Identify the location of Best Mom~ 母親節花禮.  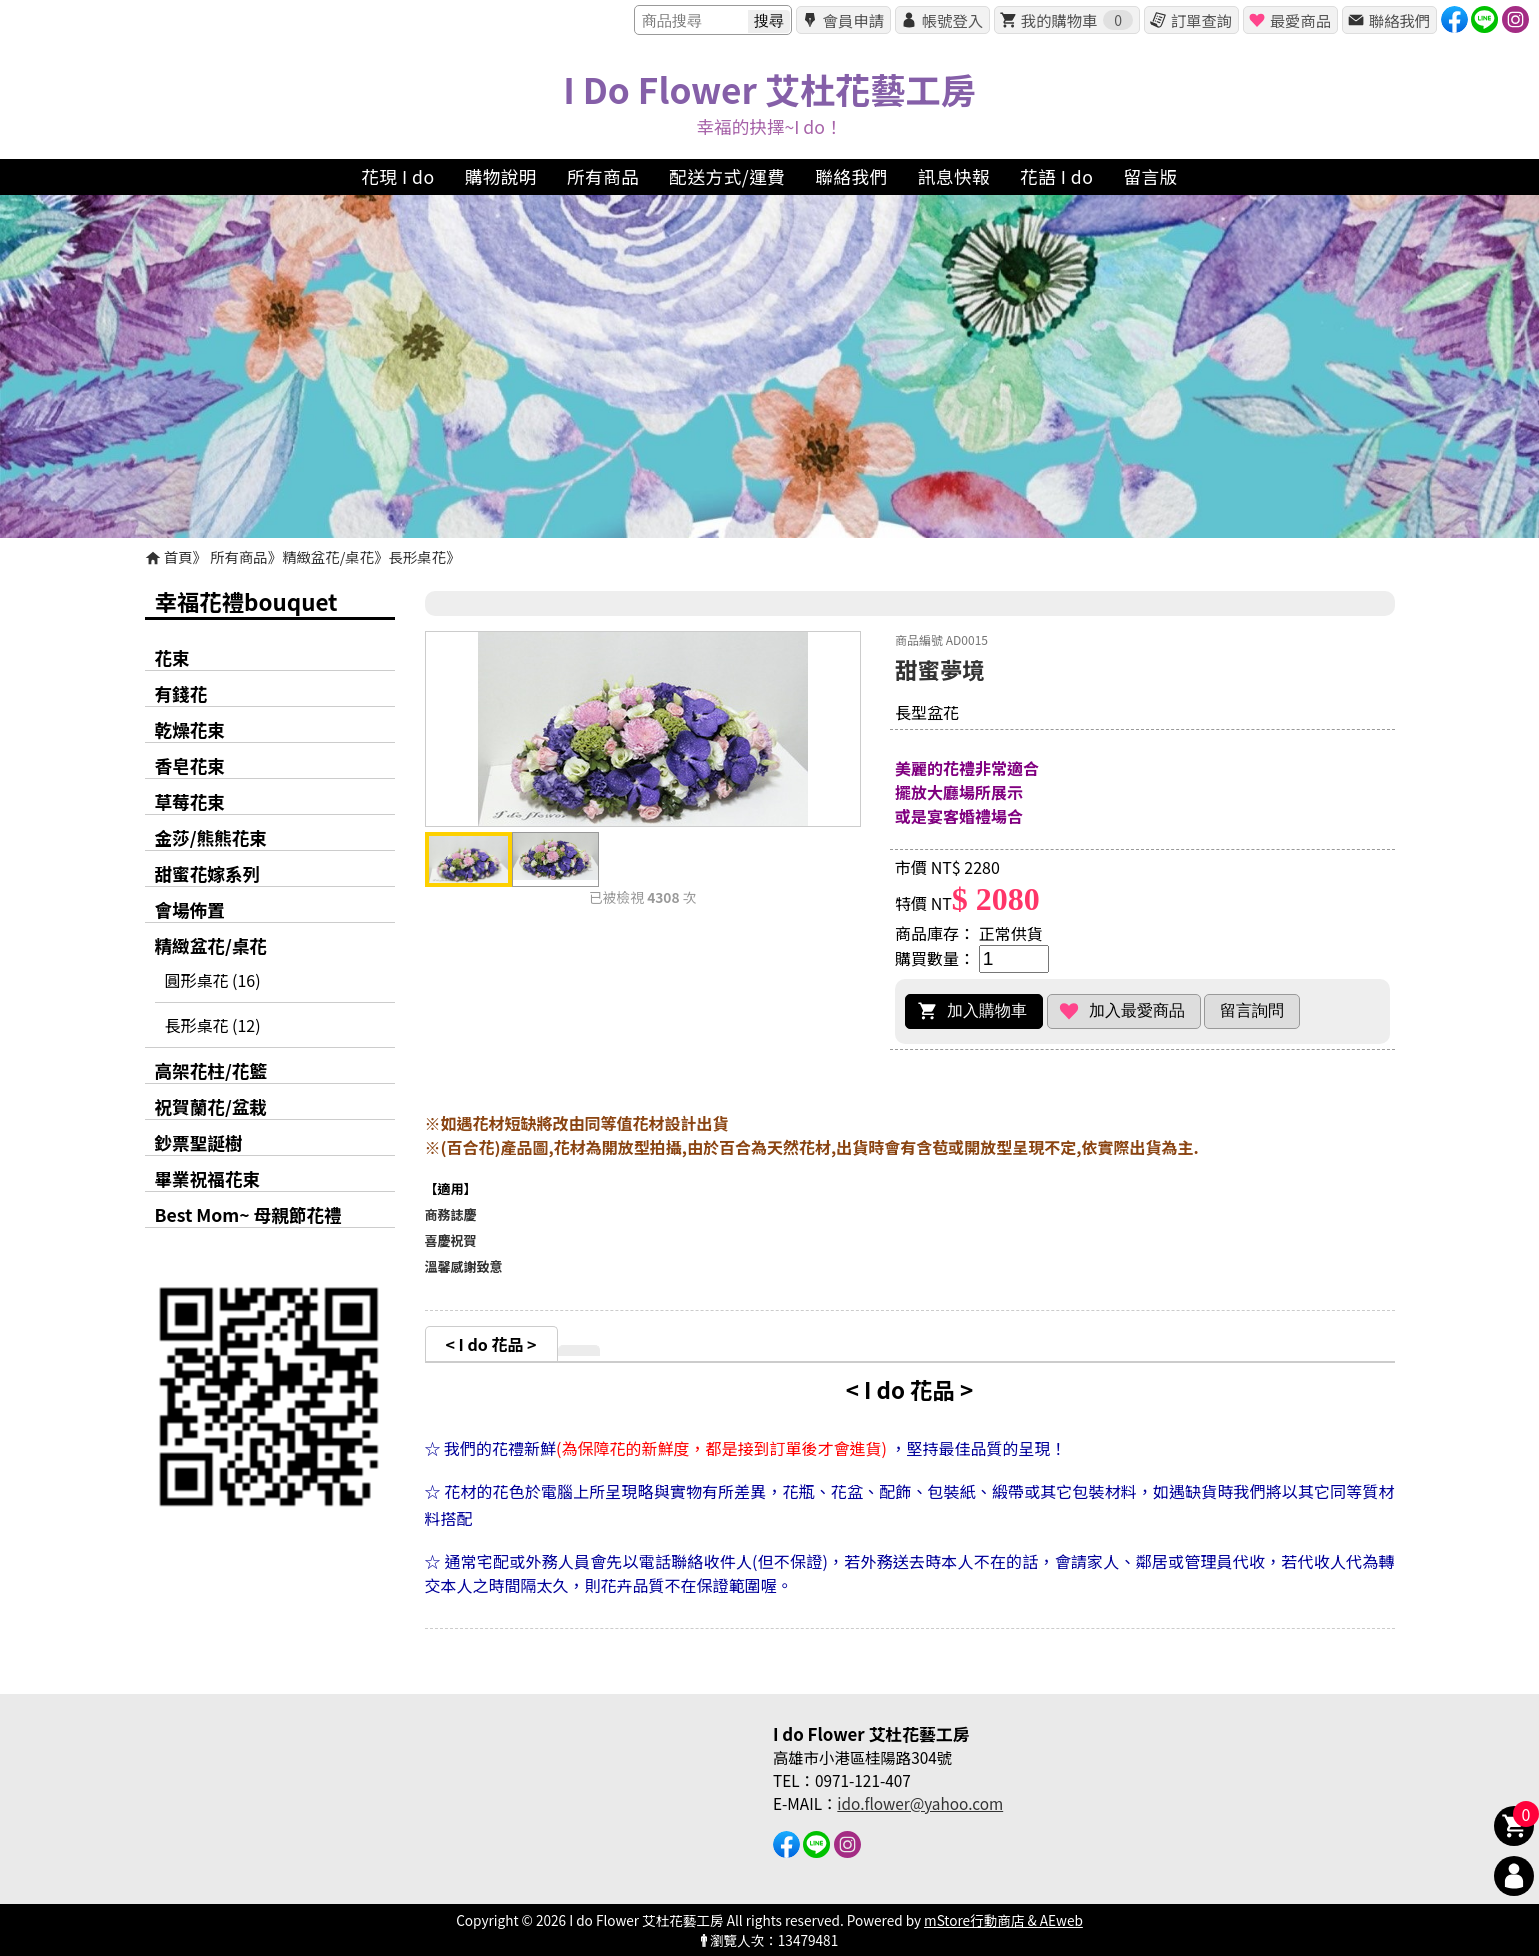
(248, 1214).